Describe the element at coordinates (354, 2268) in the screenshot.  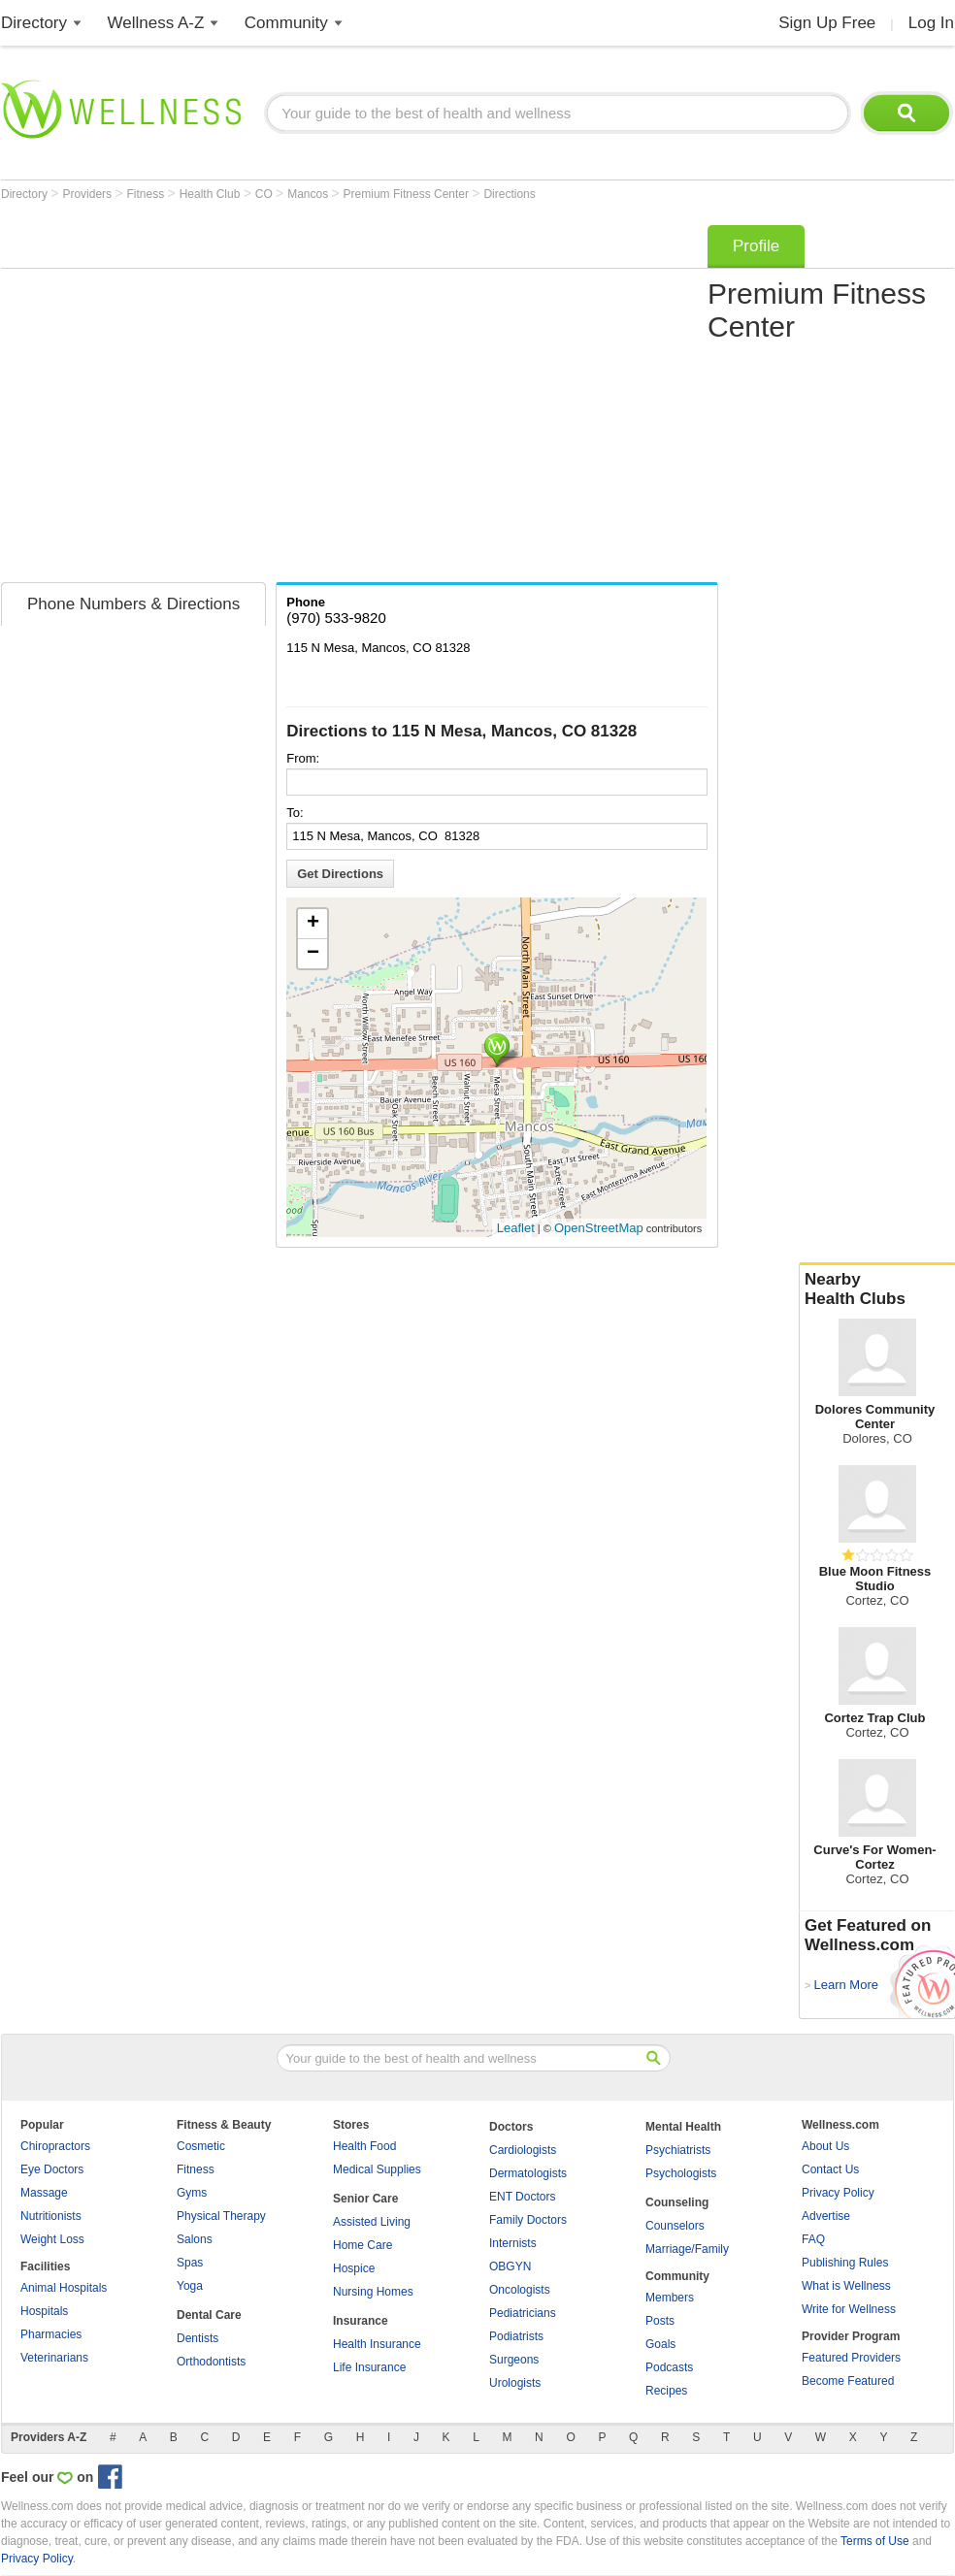
I see `Hospice` at that location.